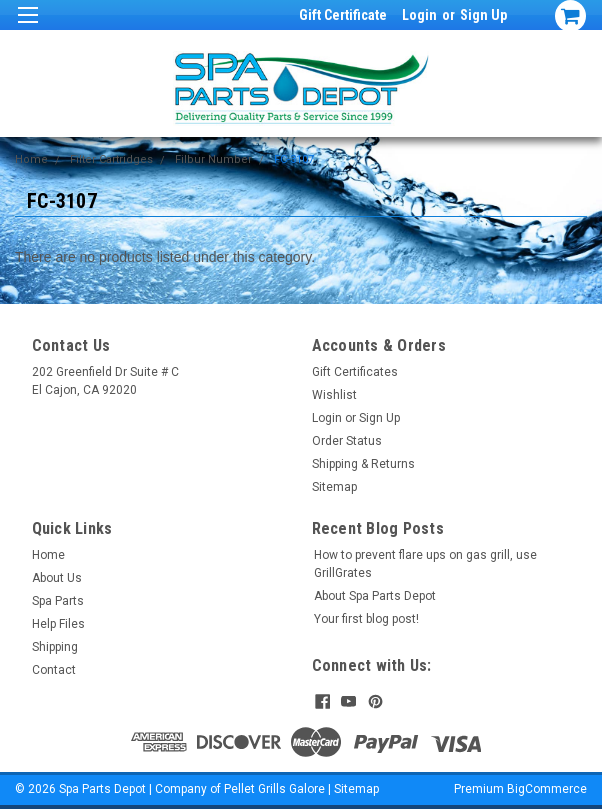  Describe the element at coordinates (363, 464) in the screenshot. I see `Shipping & Returns` at that location.